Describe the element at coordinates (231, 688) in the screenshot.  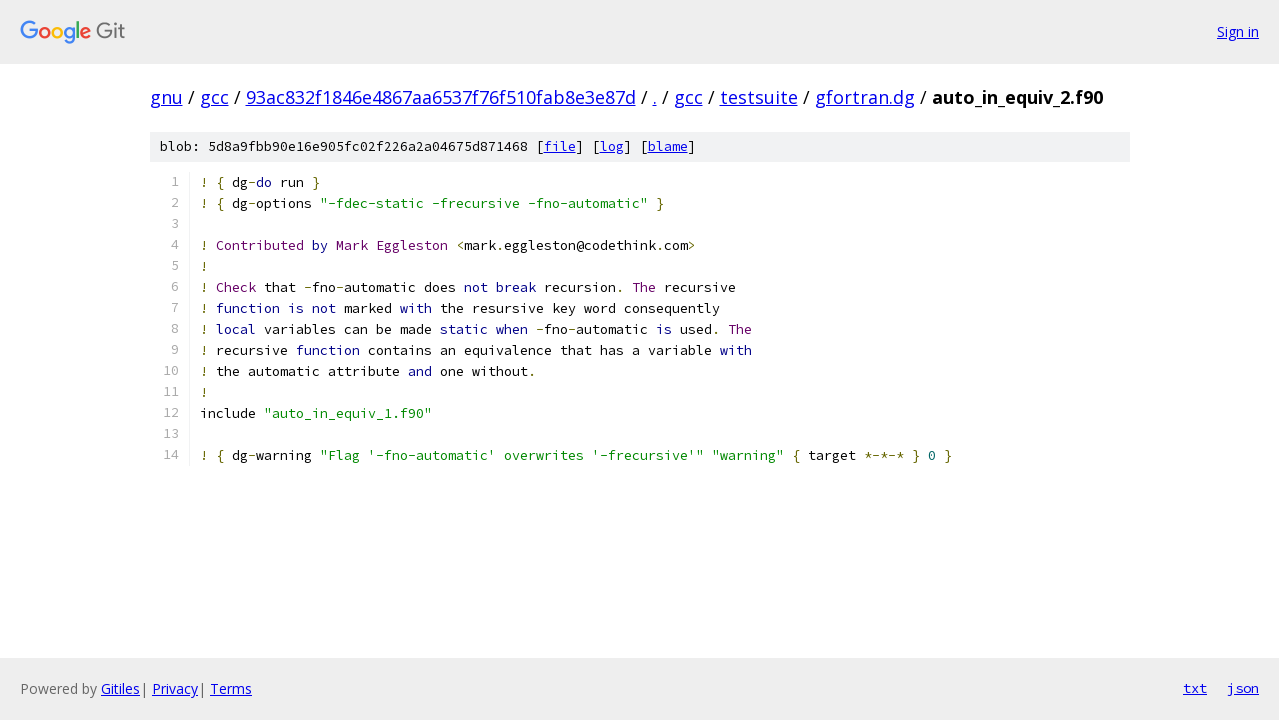
I see `Terms` at that location.